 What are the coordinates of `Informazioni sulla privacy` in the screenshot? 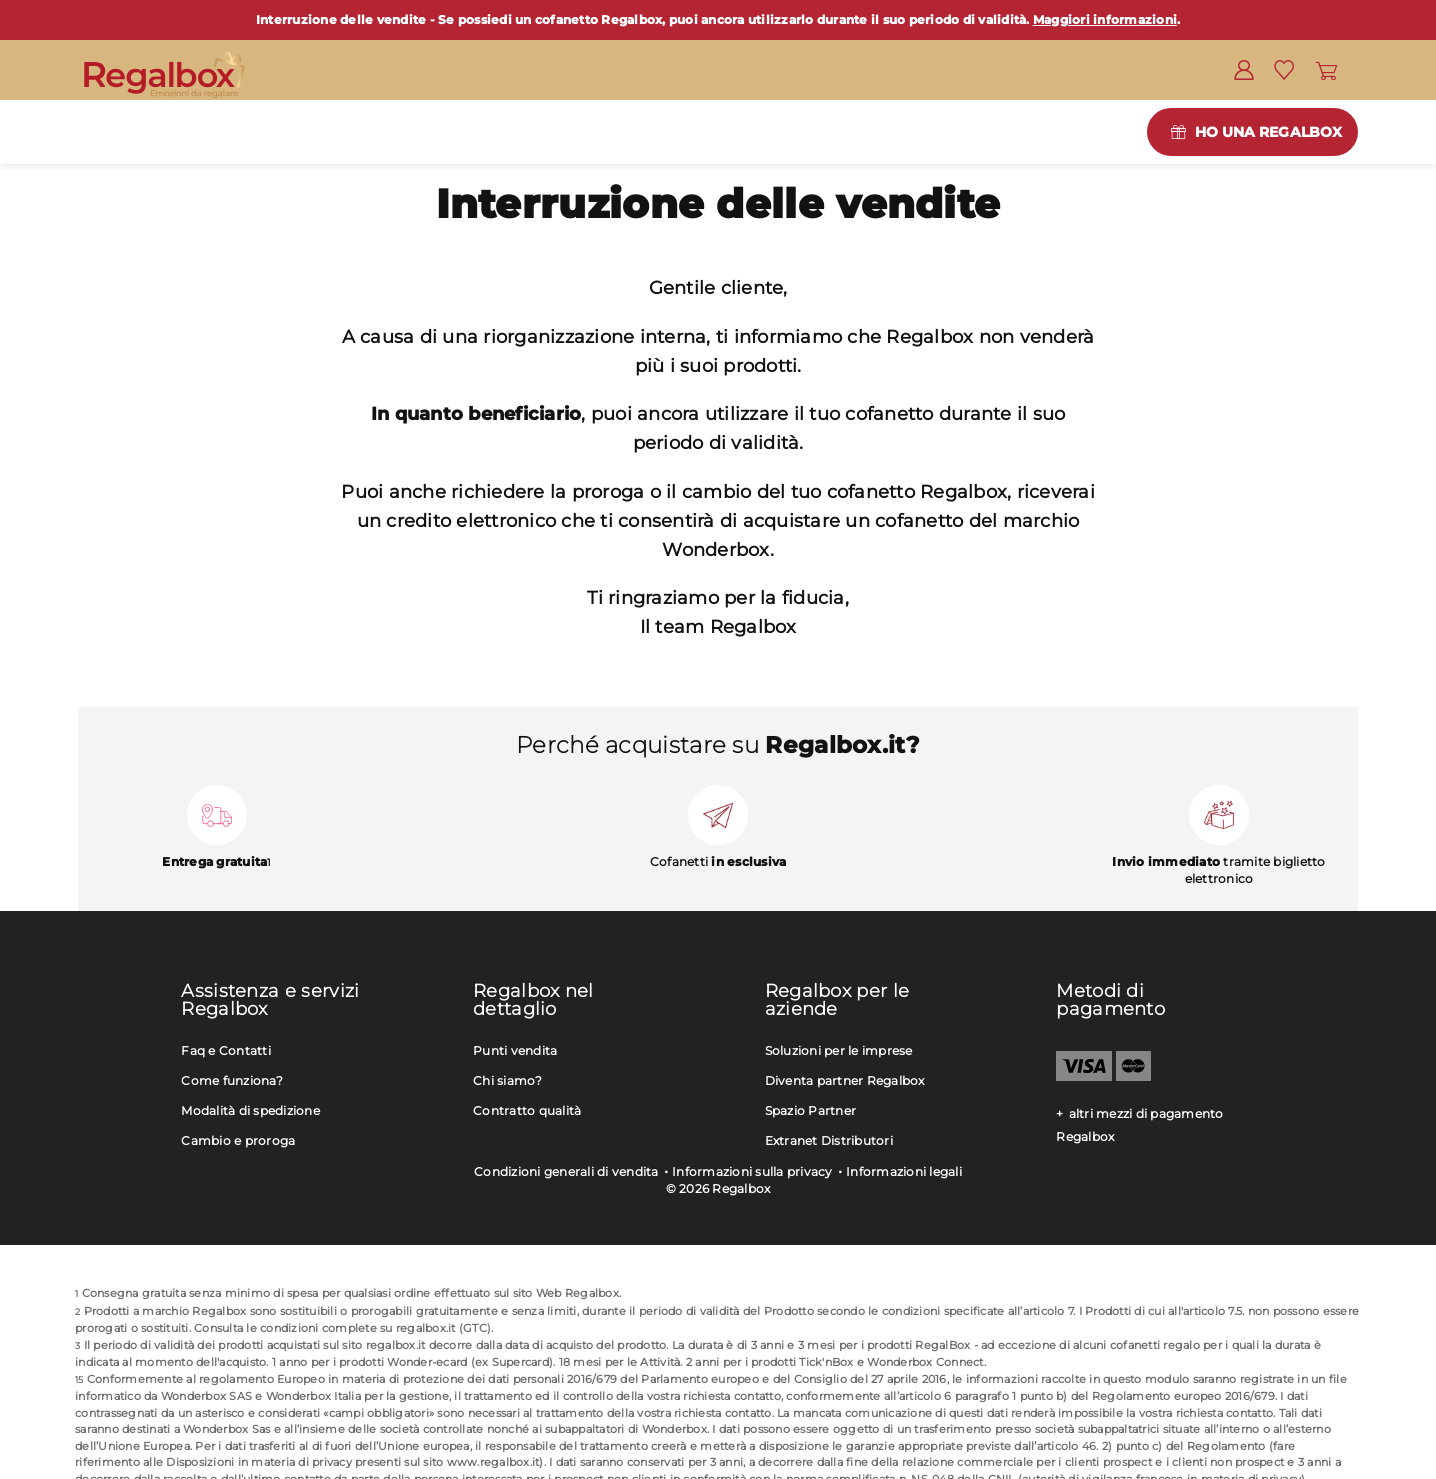 It's located at (752, 1171).